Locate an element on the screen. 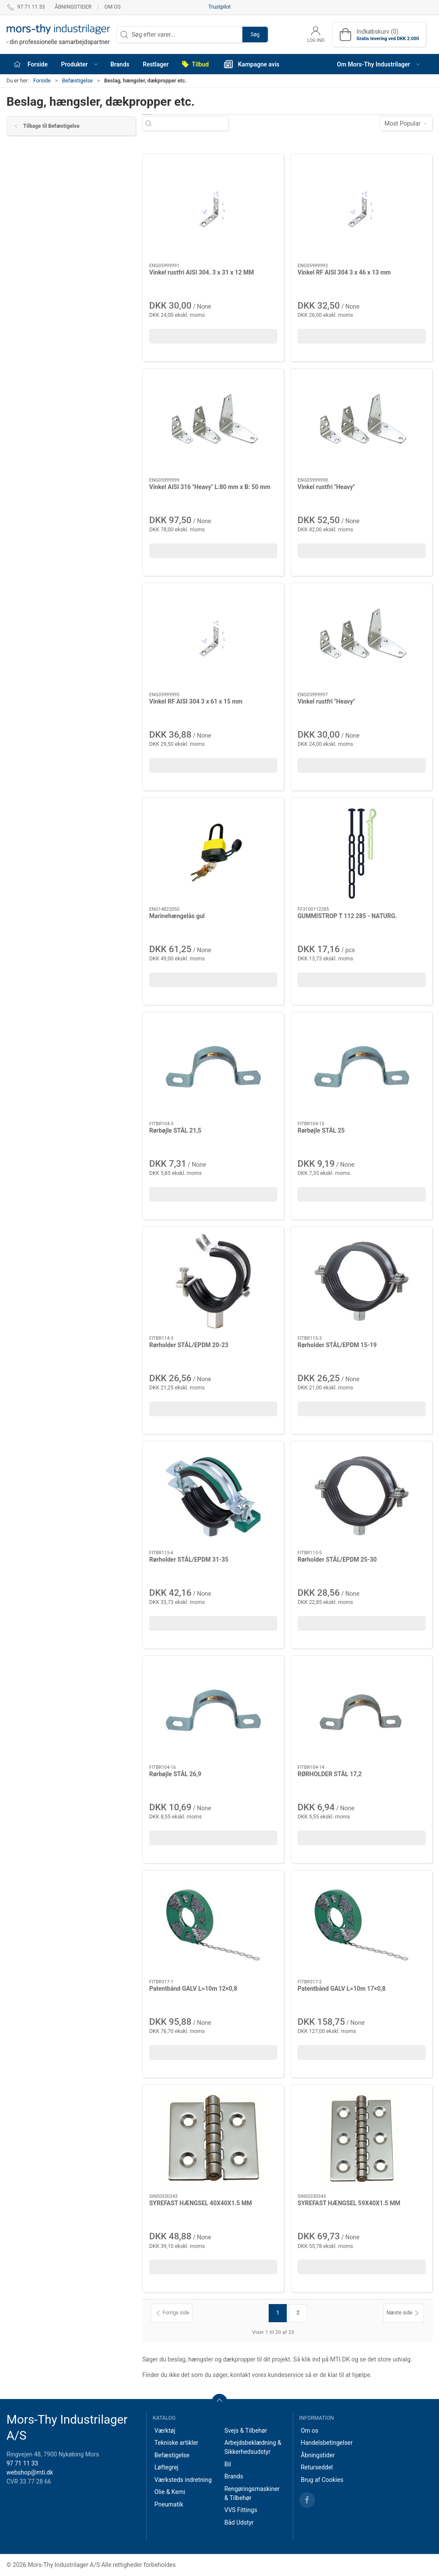 The height and width of the screenshot is (2576, 439). [GUMMISTROP T 112 285 - NATURG.] is located at coordinates (362, 852).